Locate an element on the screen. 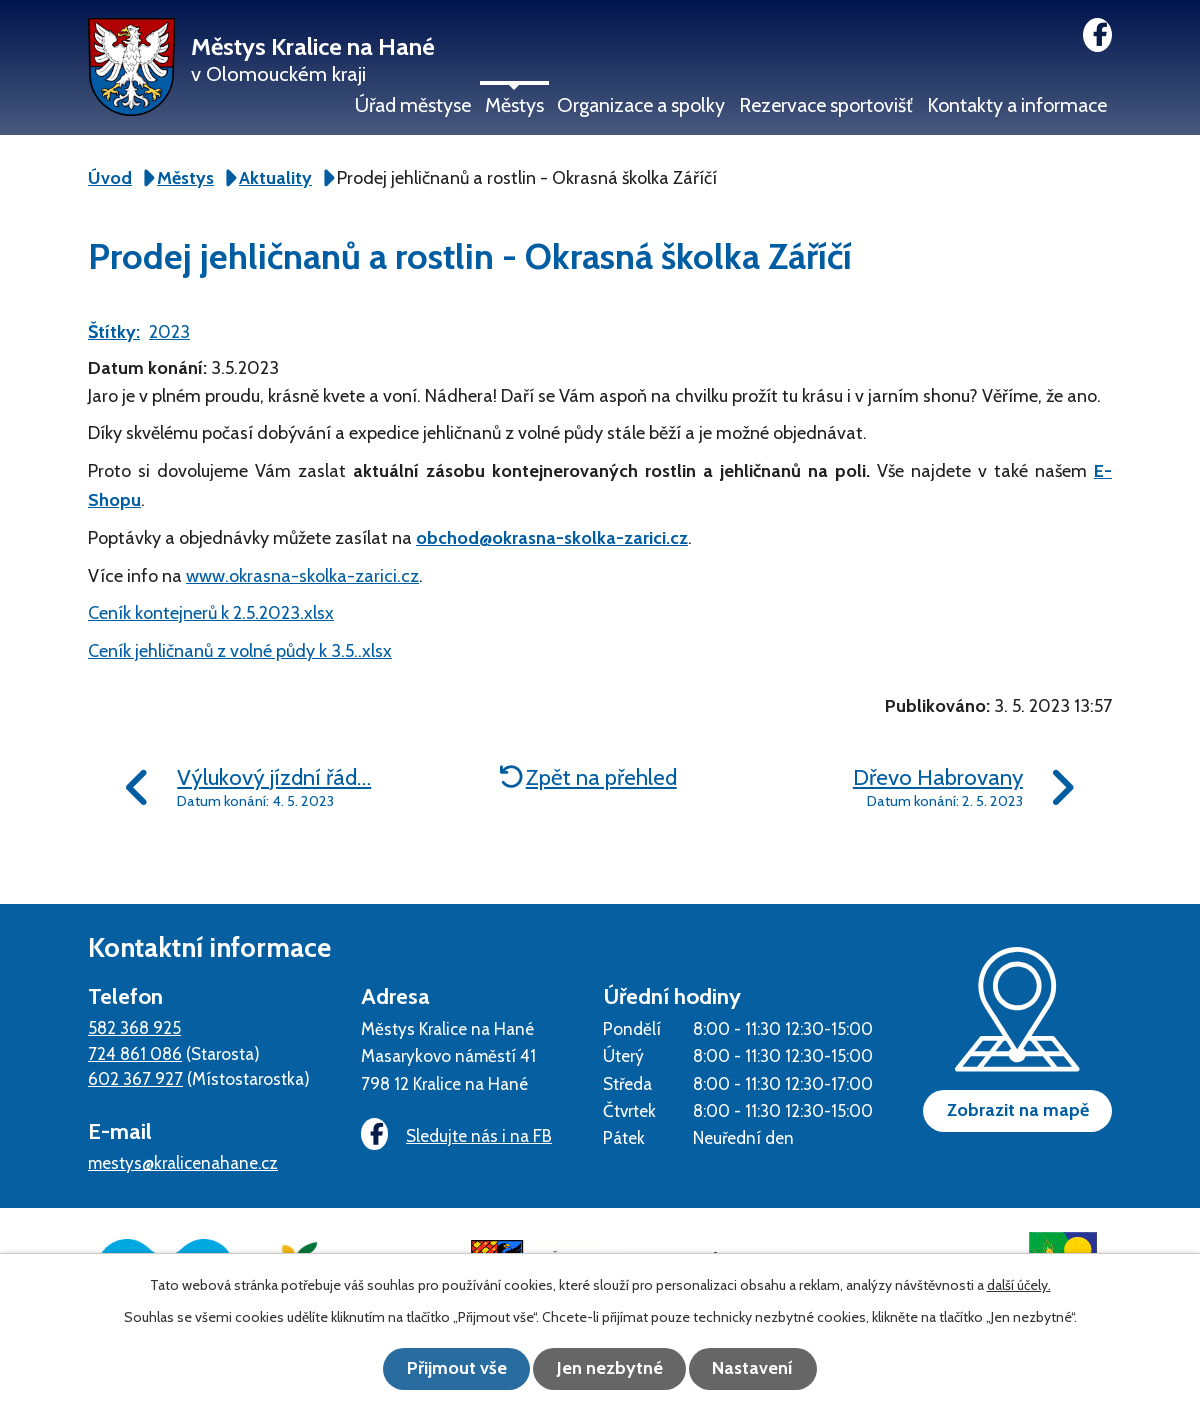 This screenshot has width=1200, height=1409. Štítky: is located at coordinates (114, 332).